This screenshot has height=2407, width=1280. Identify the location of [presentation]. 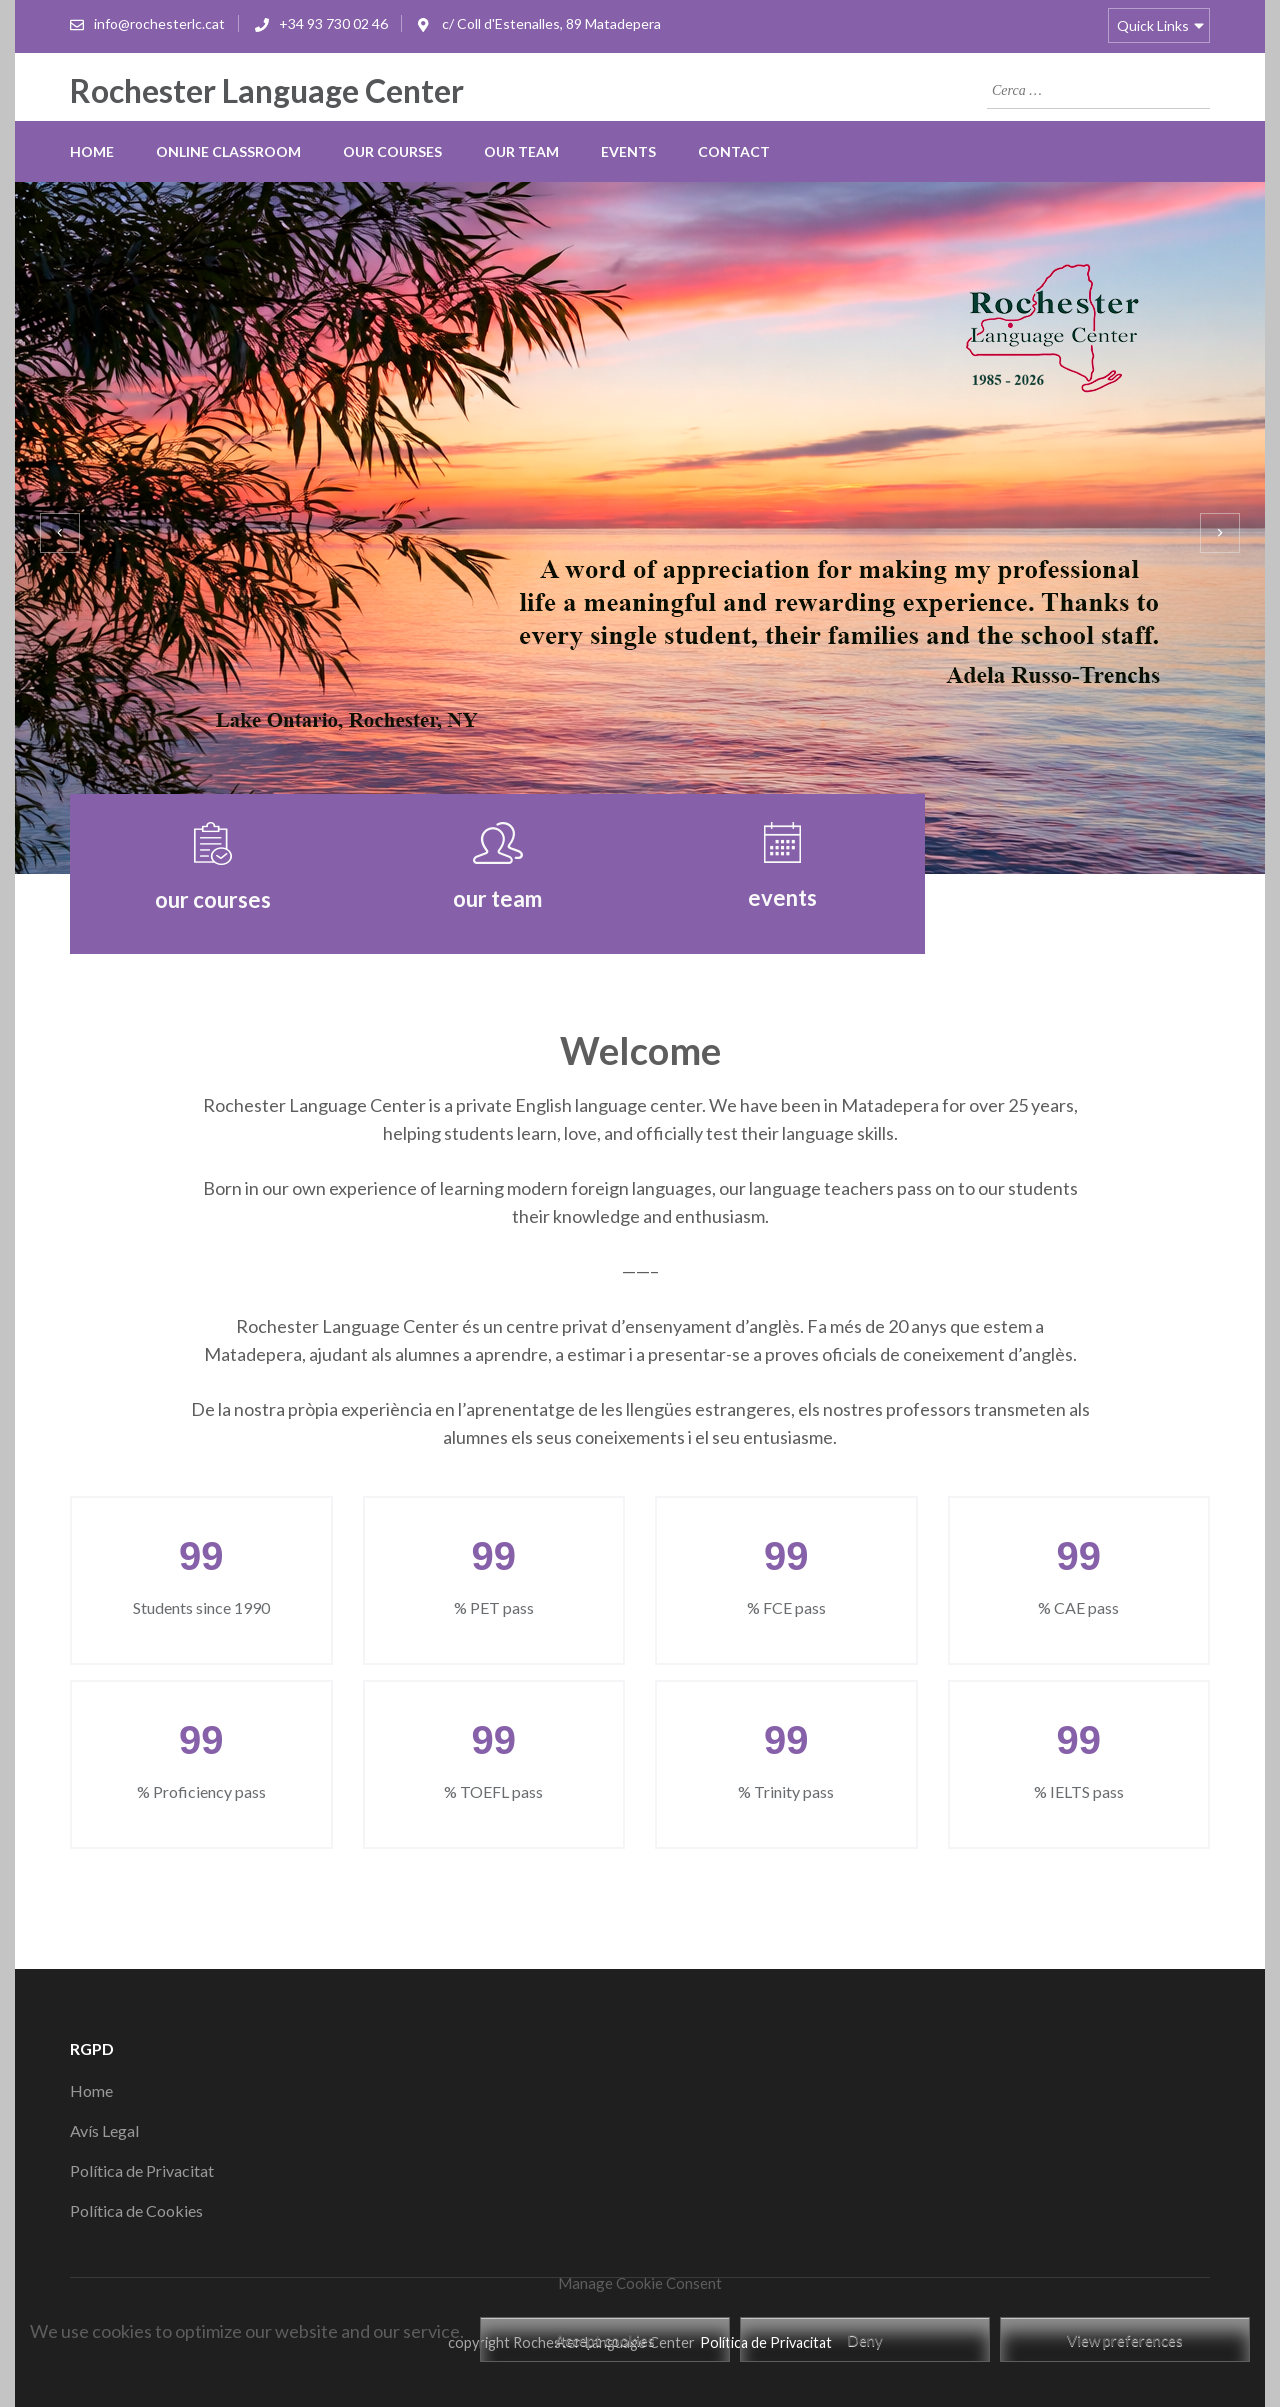
(60, 533).